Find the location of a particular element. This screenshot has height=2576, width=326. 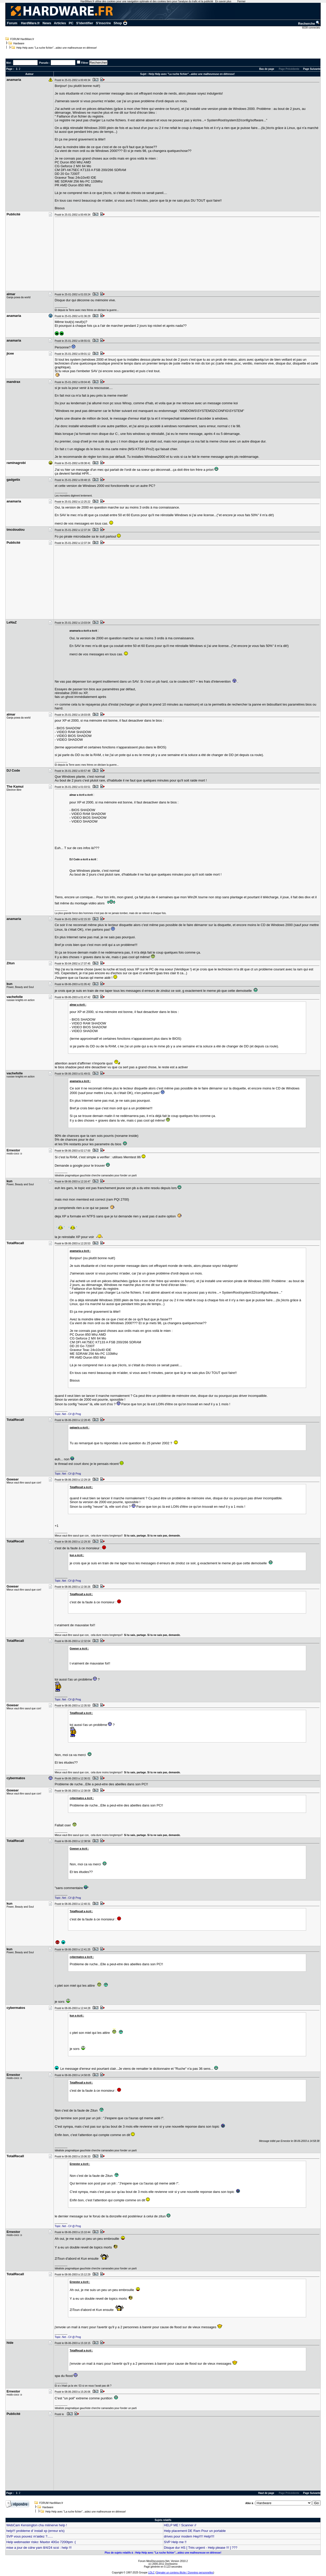

Articles is located at coordinates (60, 23).